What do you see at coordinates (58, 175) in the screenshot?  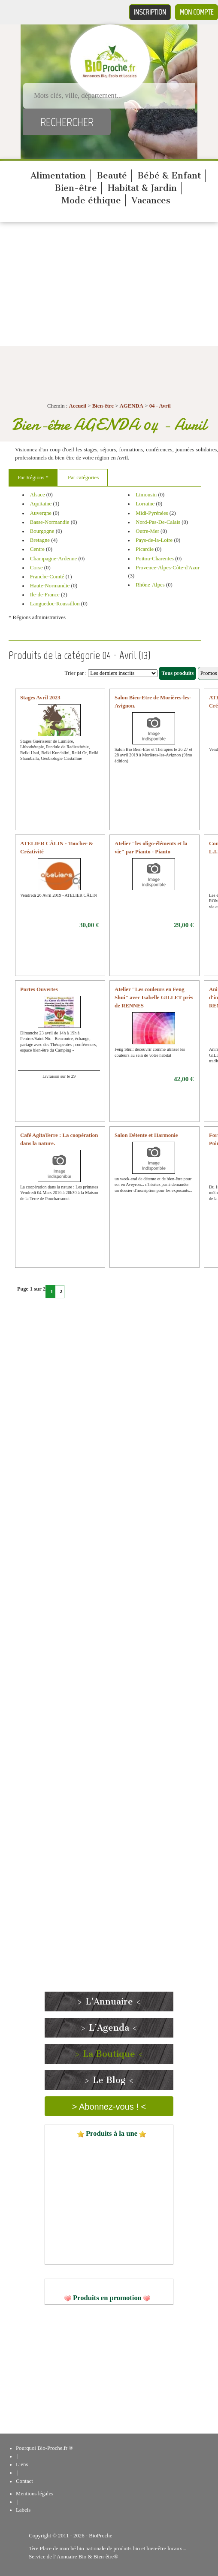 I see `Alimentation` at bounding box center [58, 175].